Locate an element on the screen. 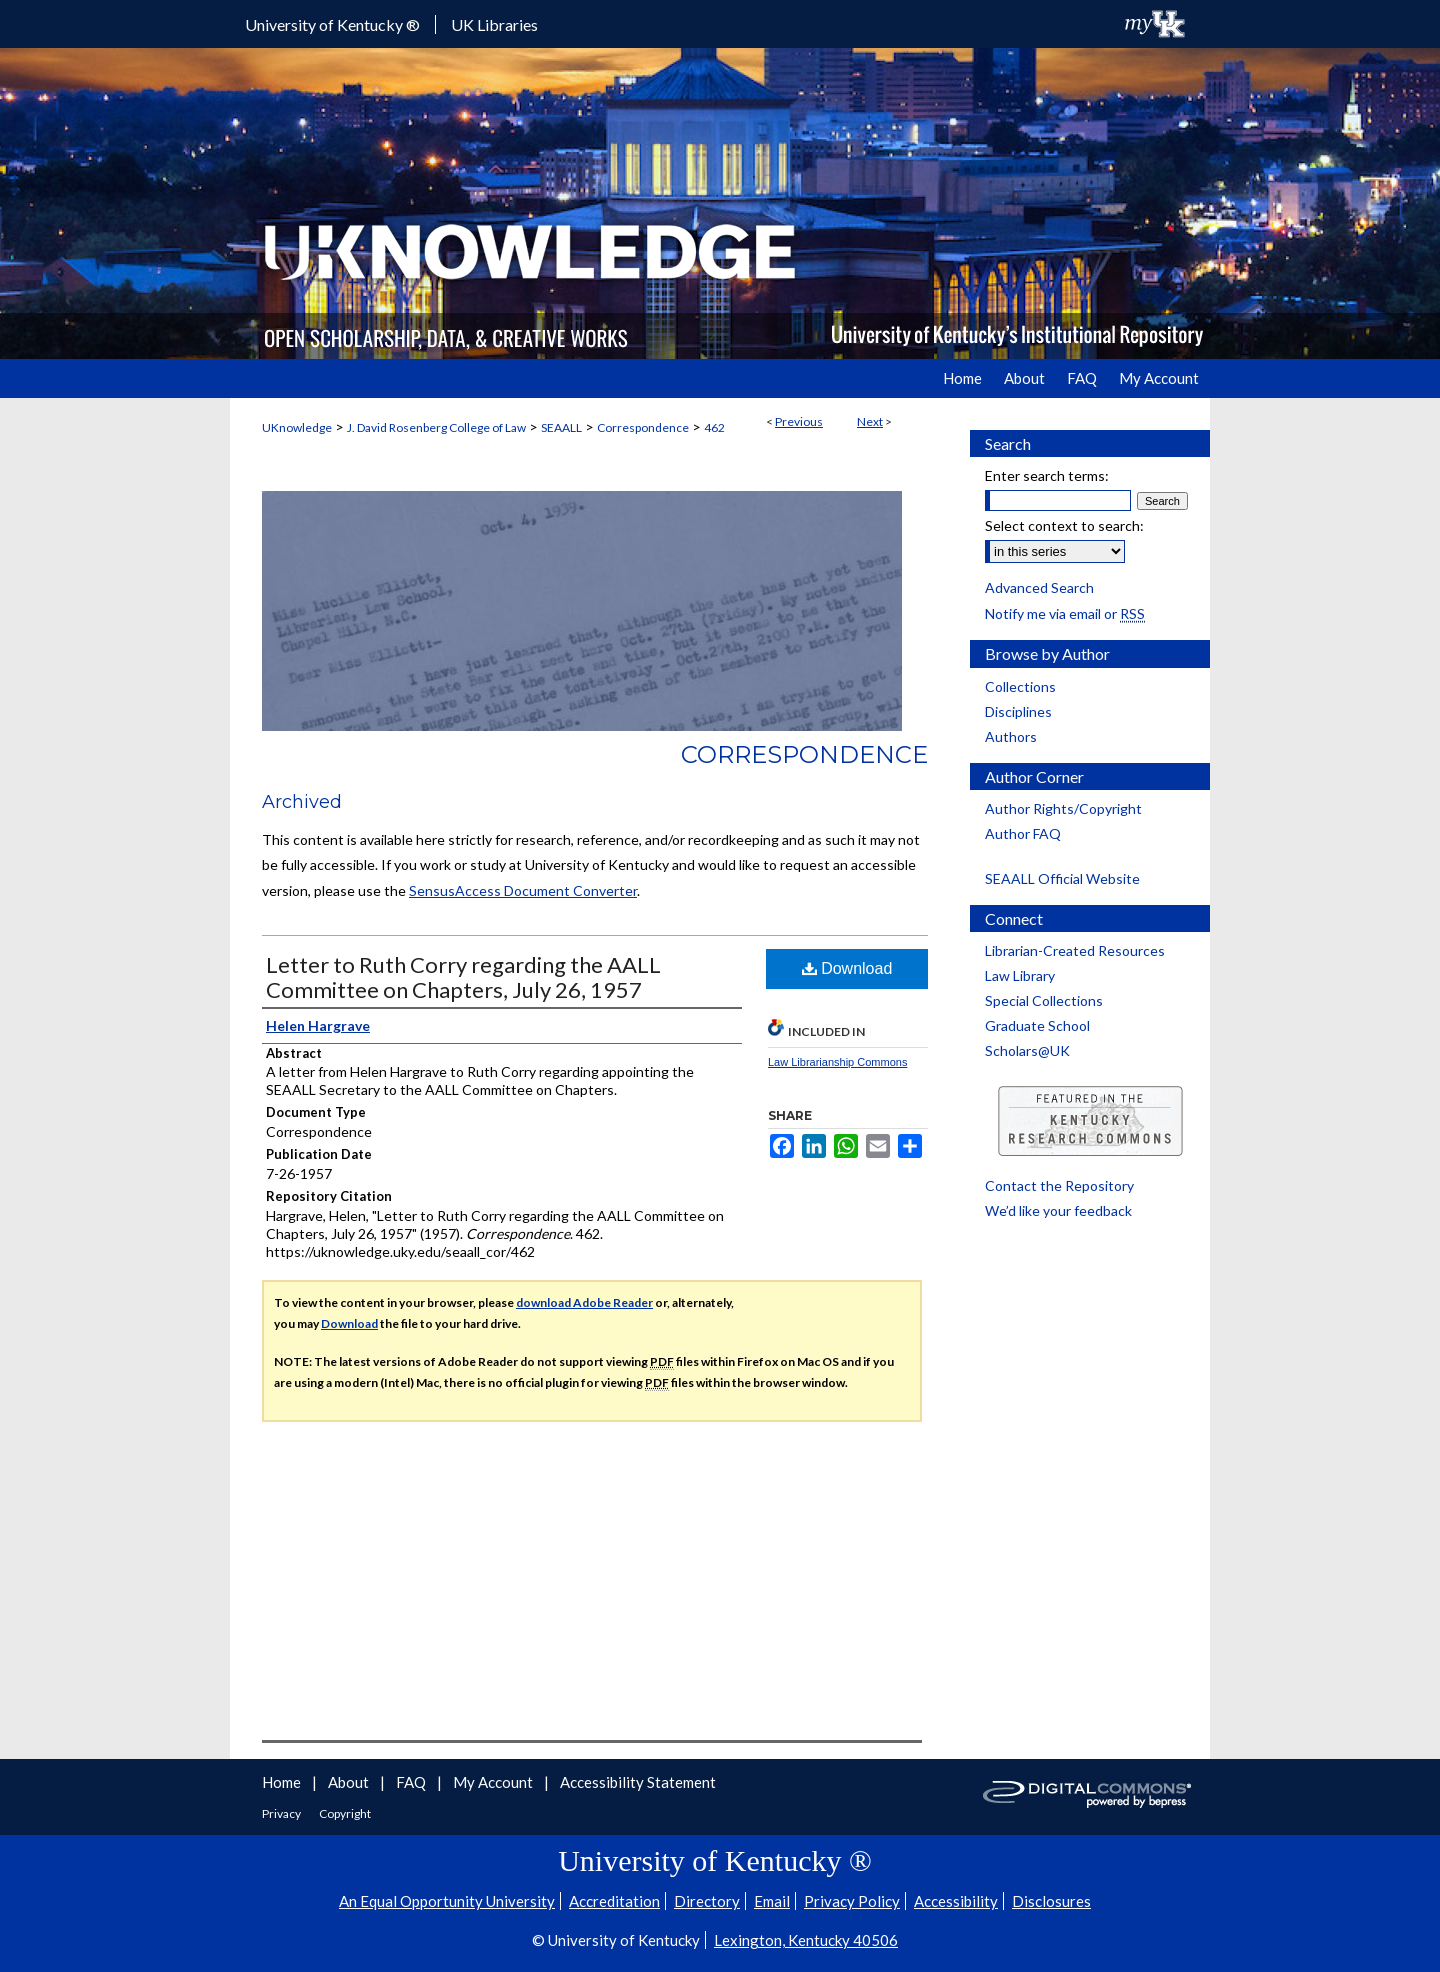  Directory is located at coordinates (707, 1901).